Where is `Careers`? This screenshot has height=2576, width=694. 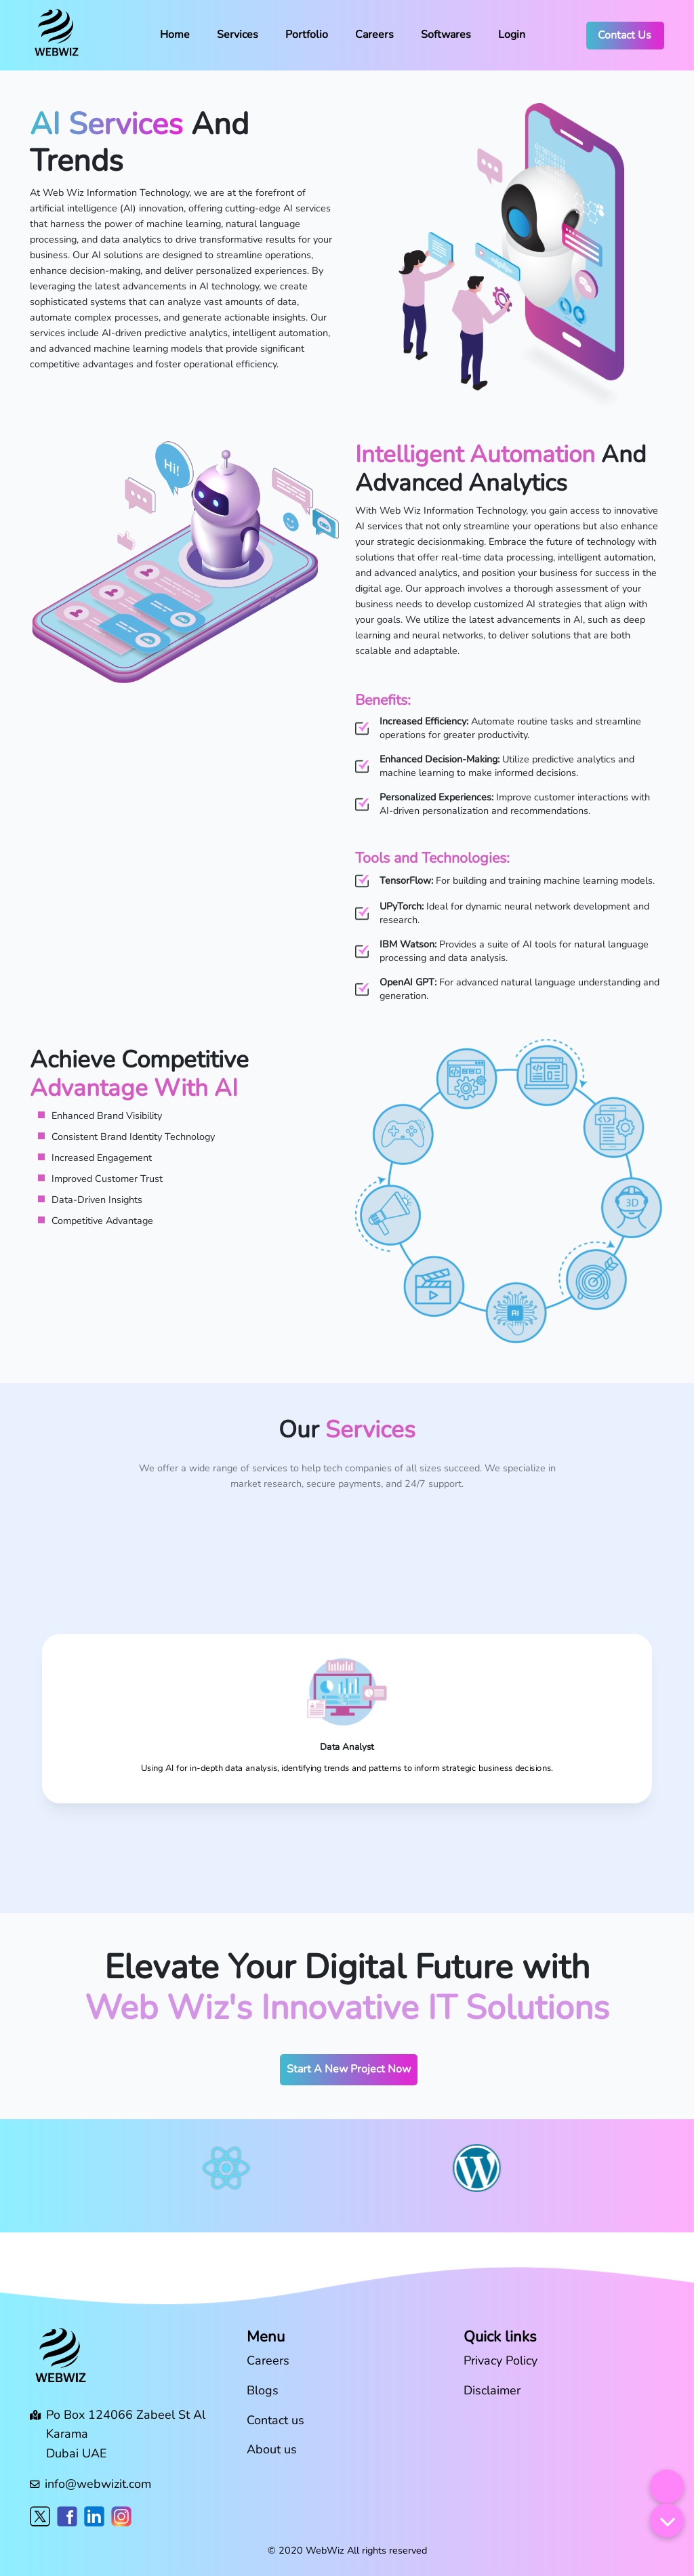
Careers is located at coordinates (374, 34).